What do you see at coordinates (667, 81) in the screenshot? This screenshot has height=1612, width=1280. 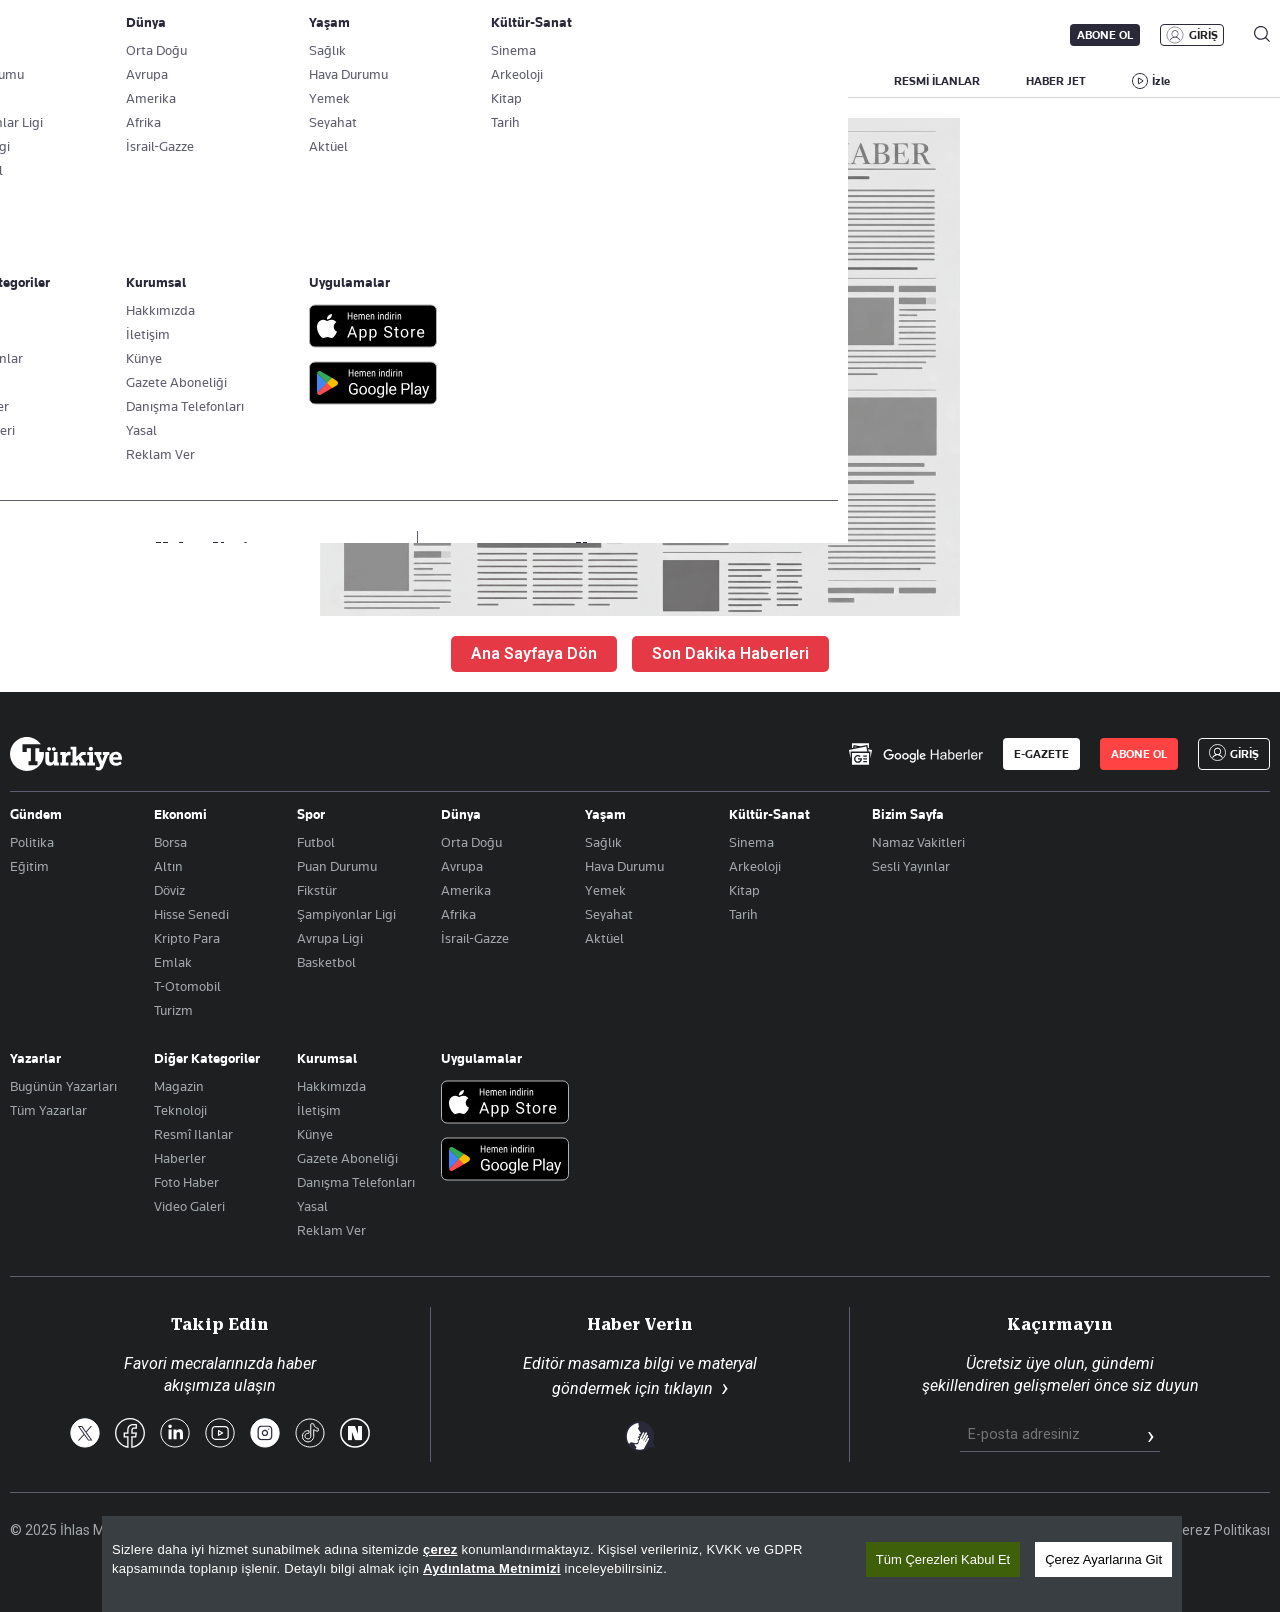 I see `DÜNYA` at bounding box center [667, 81].